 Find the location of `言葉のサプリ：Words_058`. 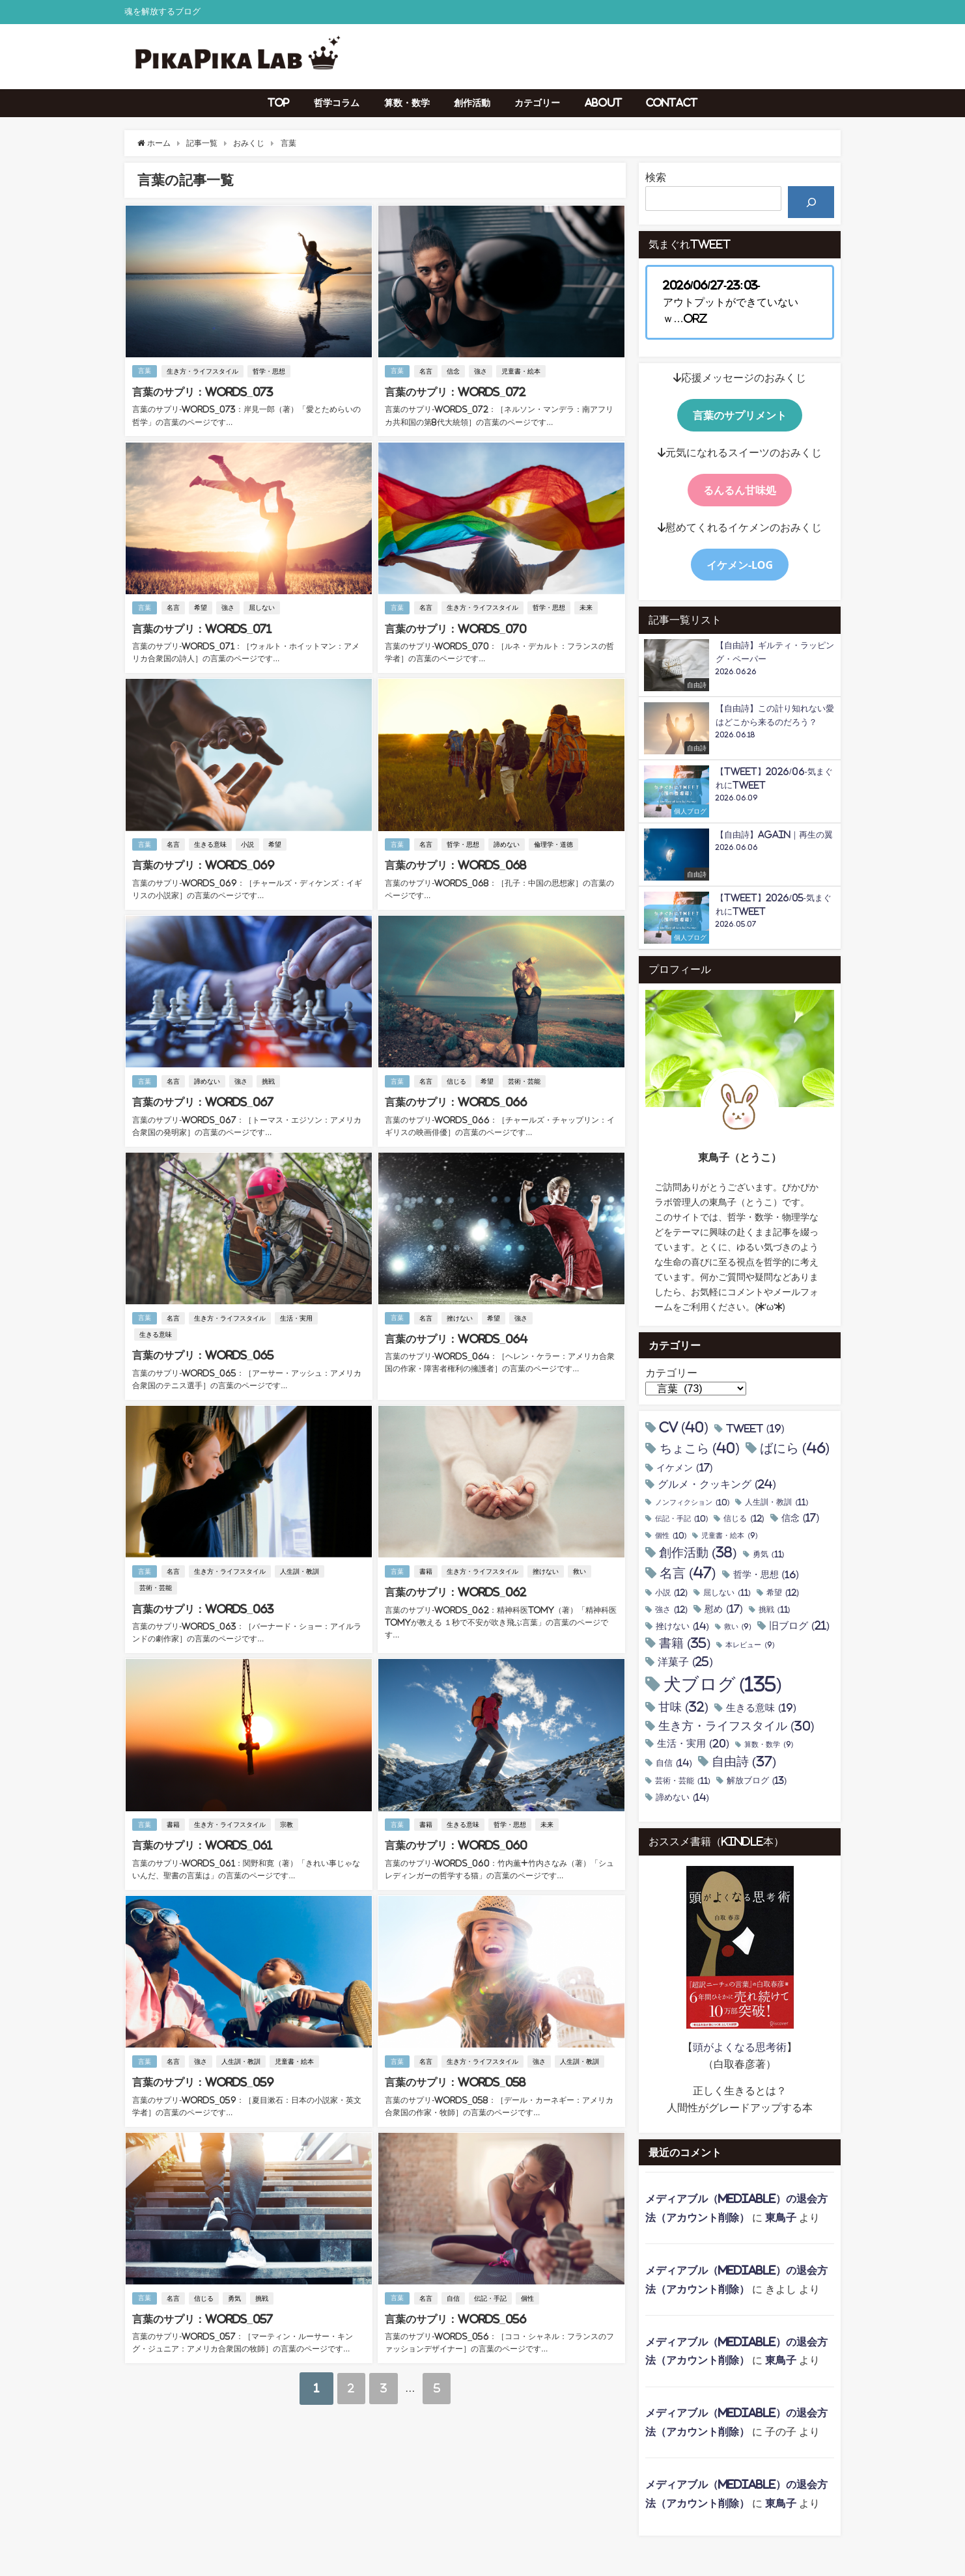

言葉のサプリ：Words_058 is located at coordinates (454, 2076).